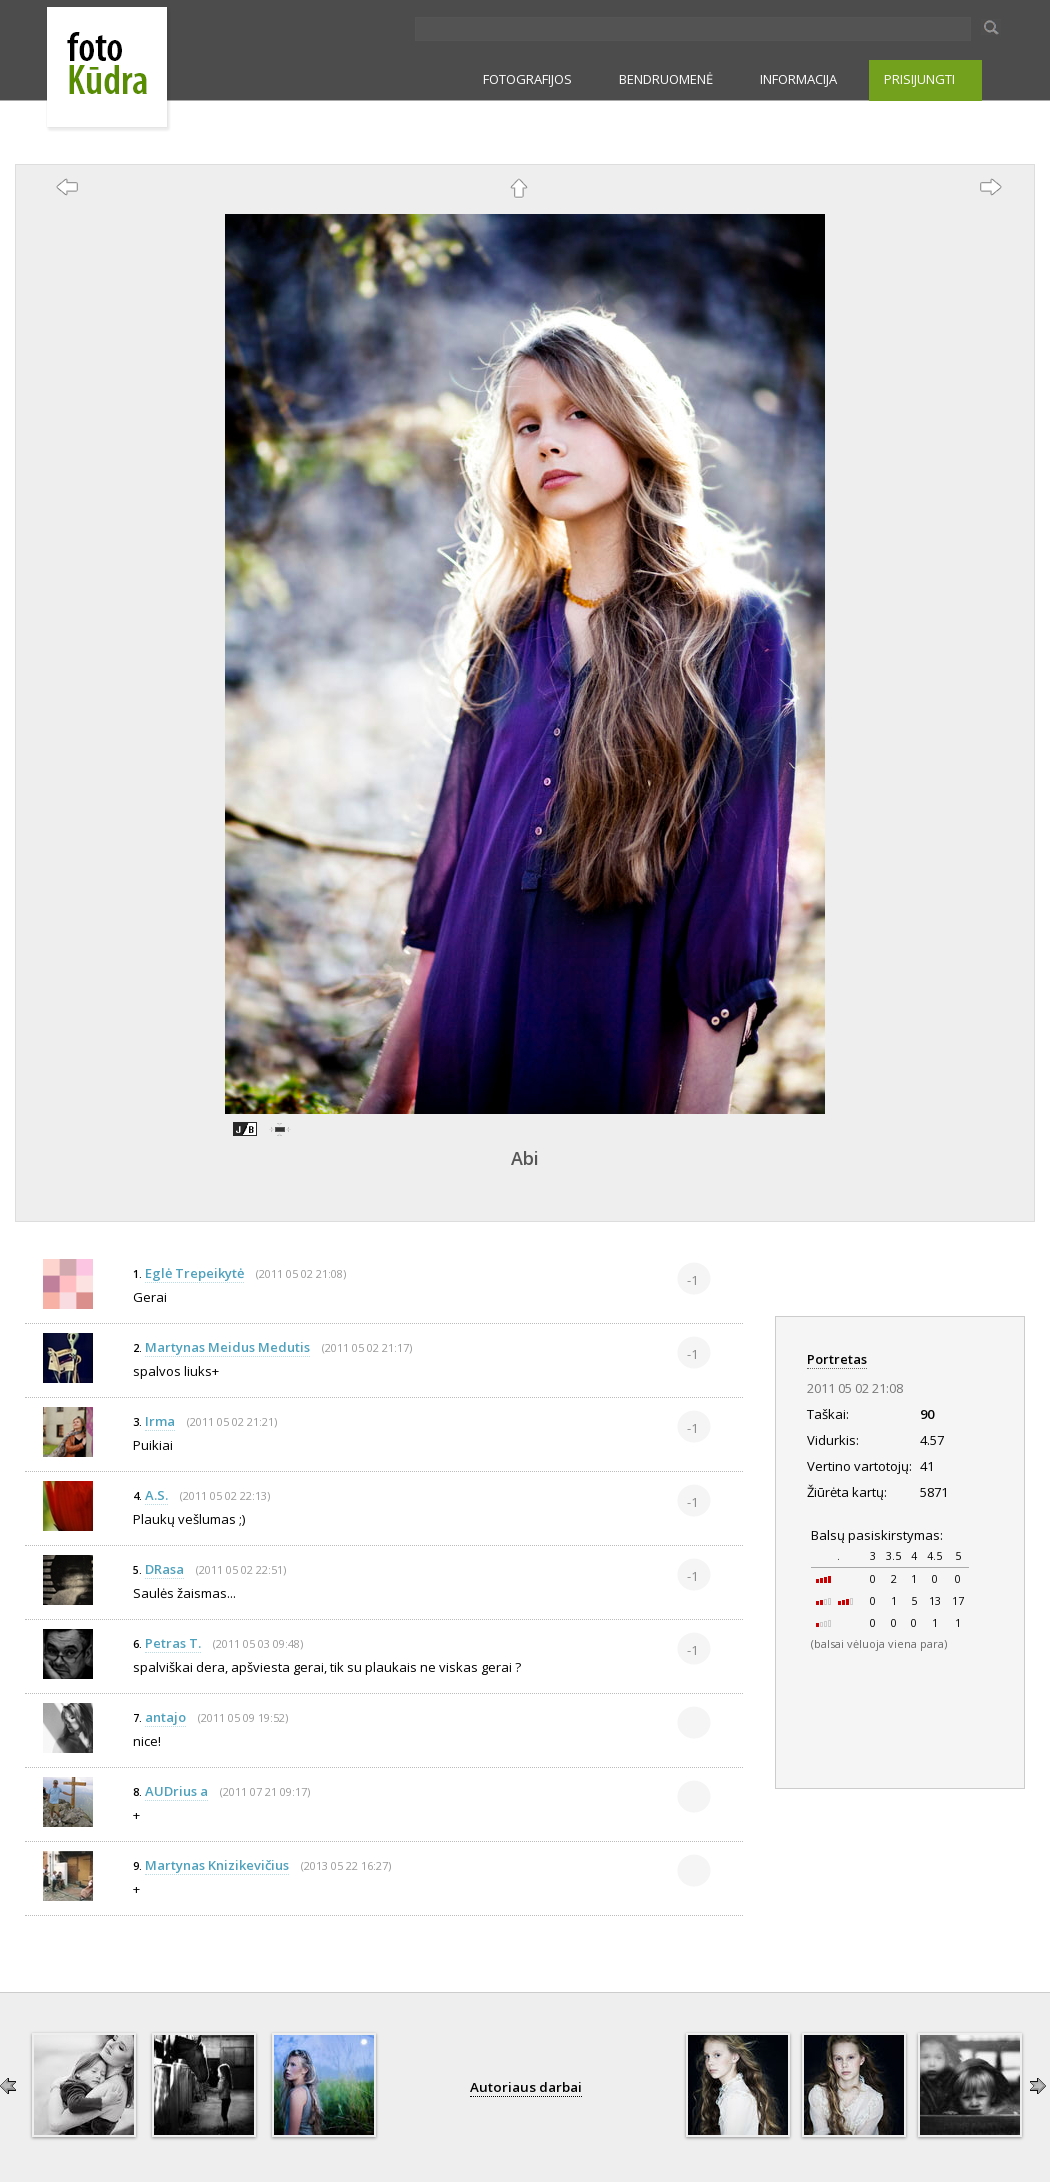 The width and height of the screenshot is (1050, 2182). Describe the element at coordinates (176, 1791) in the screenshot. I see `AUDrius a` at that location.